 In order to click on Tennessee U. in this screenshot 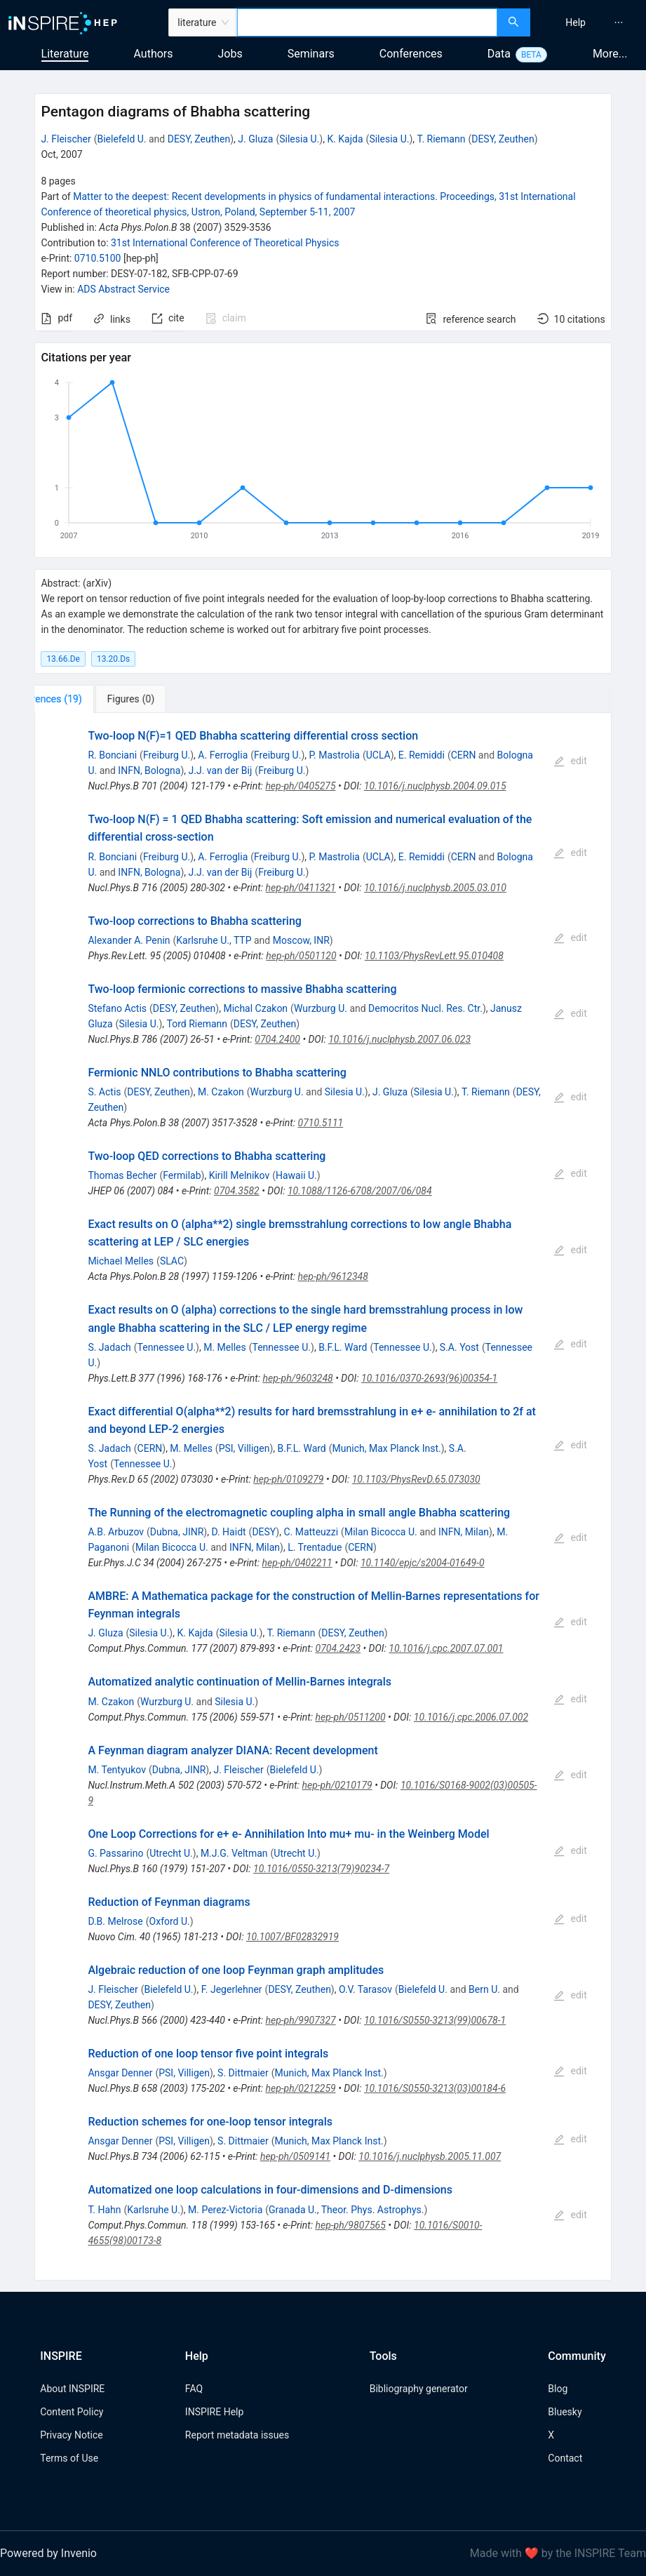, I will do `click(166, 1347)`.